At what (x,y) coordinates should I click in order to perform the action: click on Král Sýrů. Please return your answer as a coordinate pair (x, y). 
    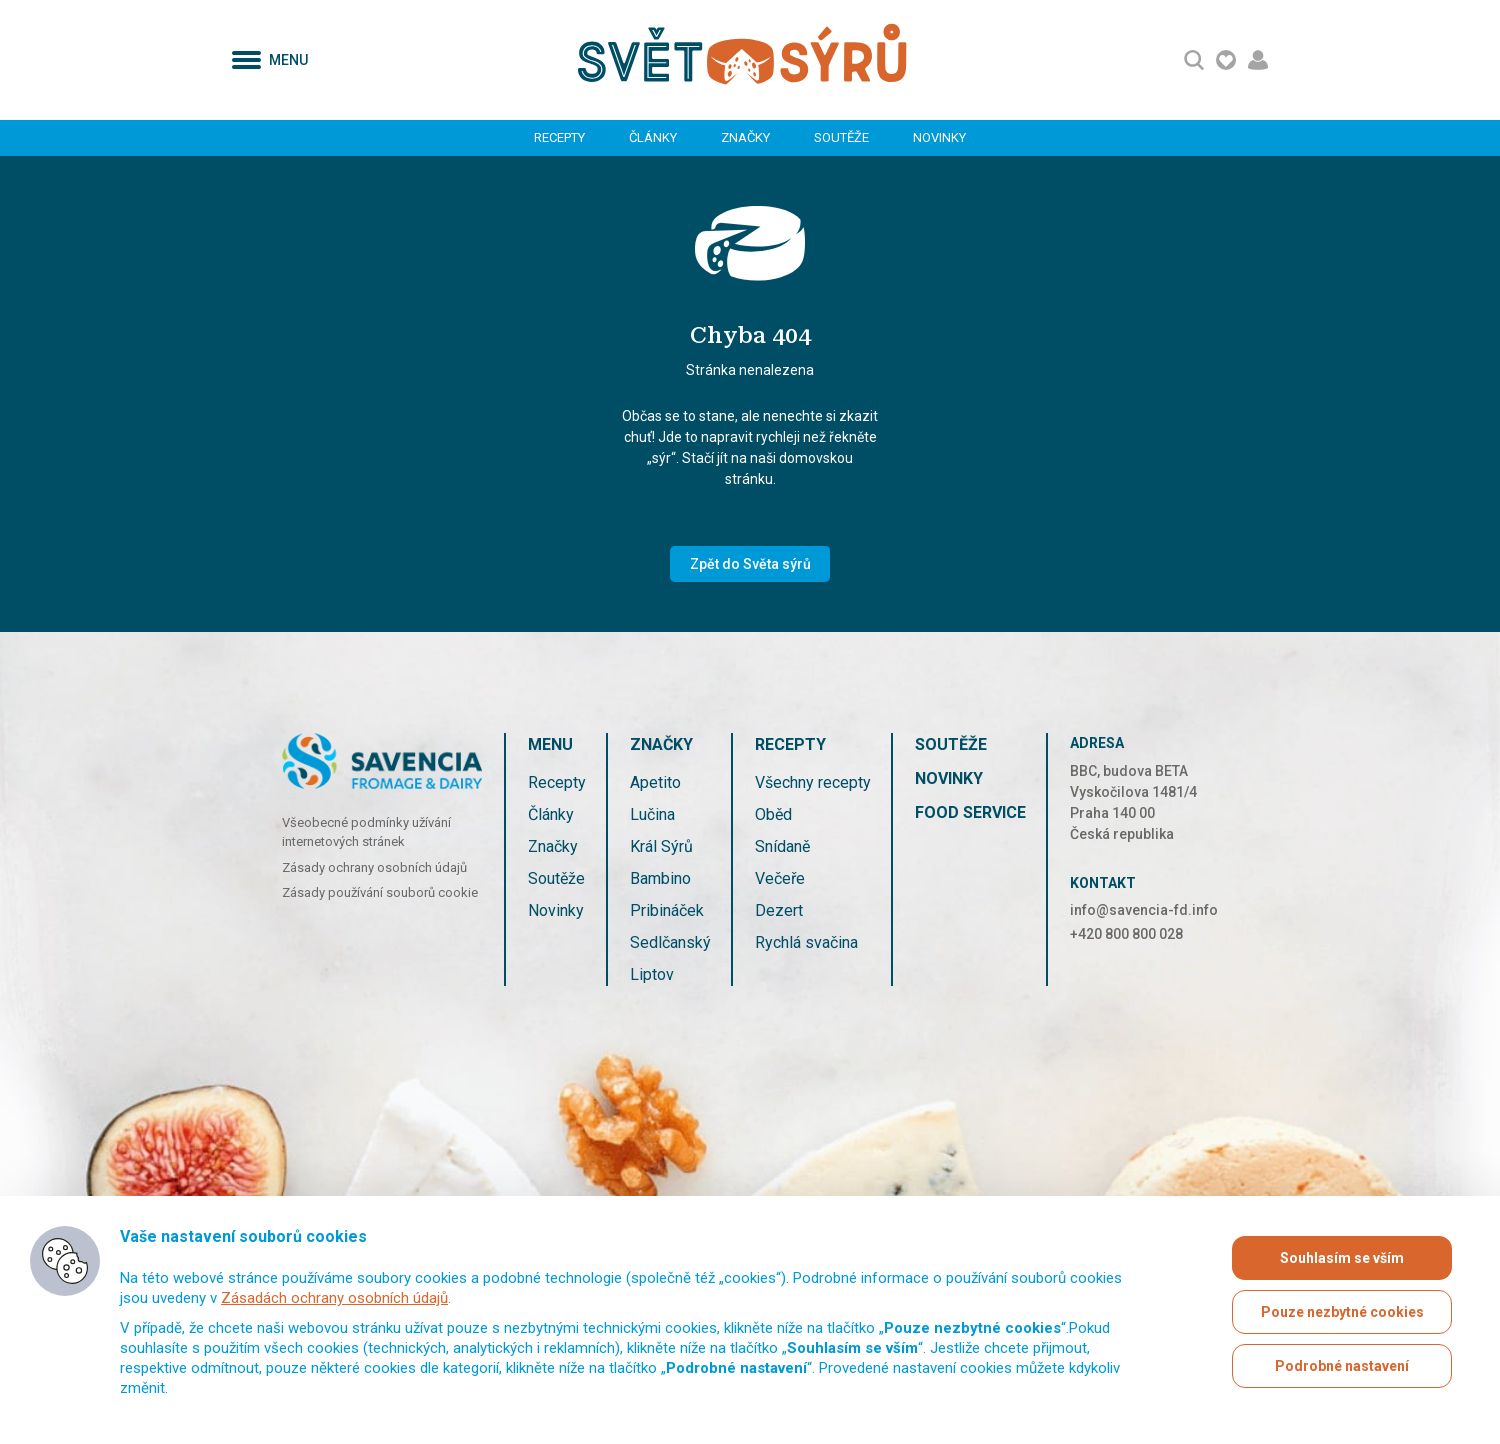
    Looking at the image, I should click on (661, 846).